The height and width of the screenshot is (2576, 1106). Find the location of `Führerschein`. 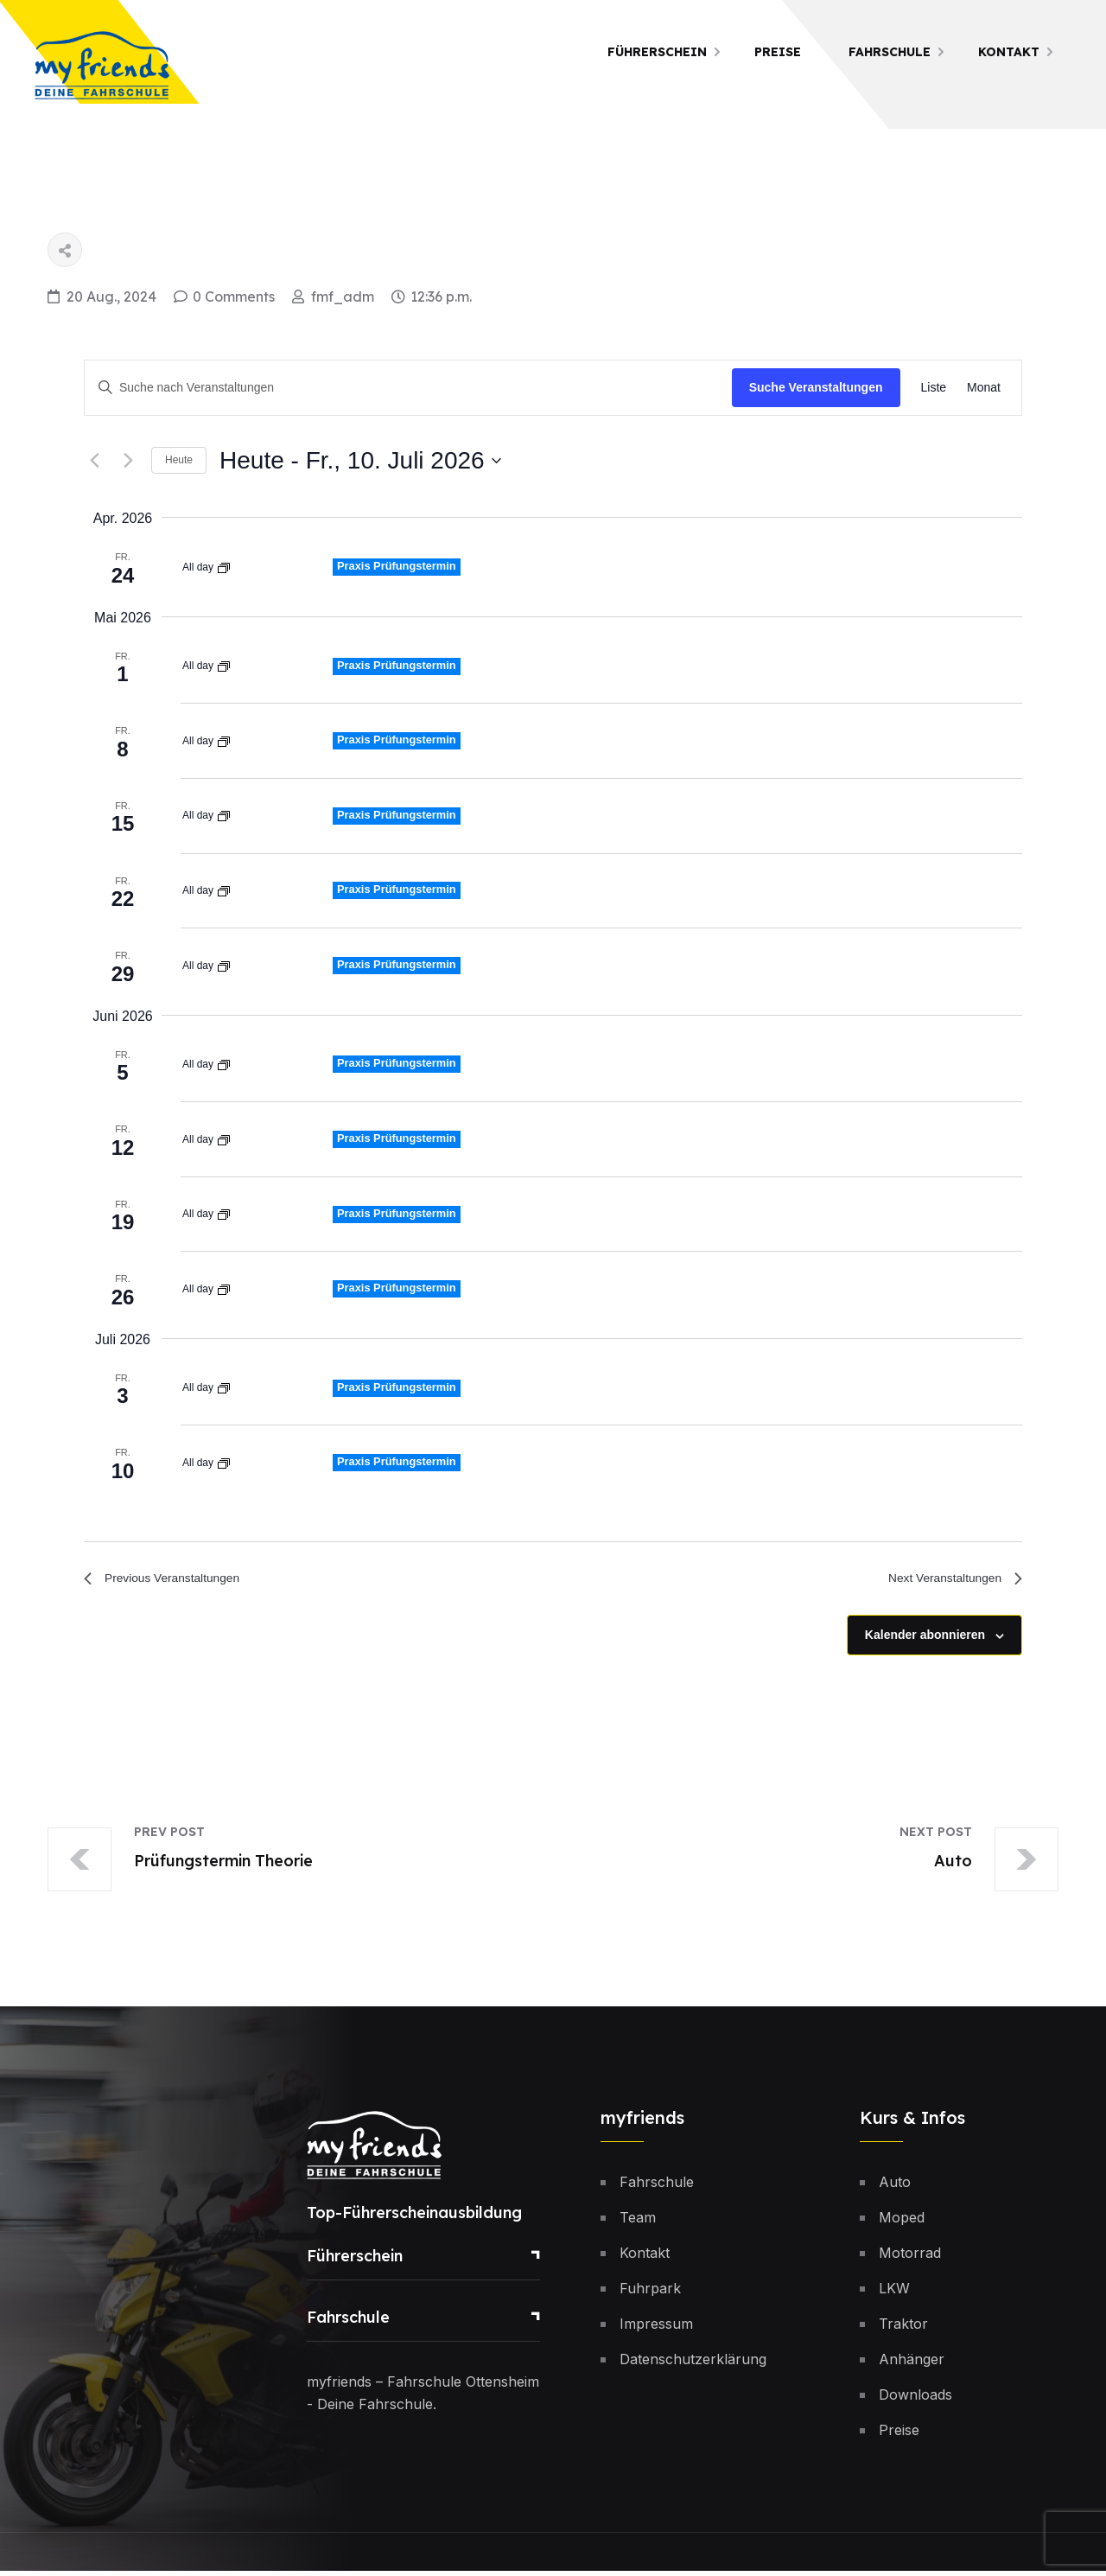

Führerschein is located at coordinates (657, 52).